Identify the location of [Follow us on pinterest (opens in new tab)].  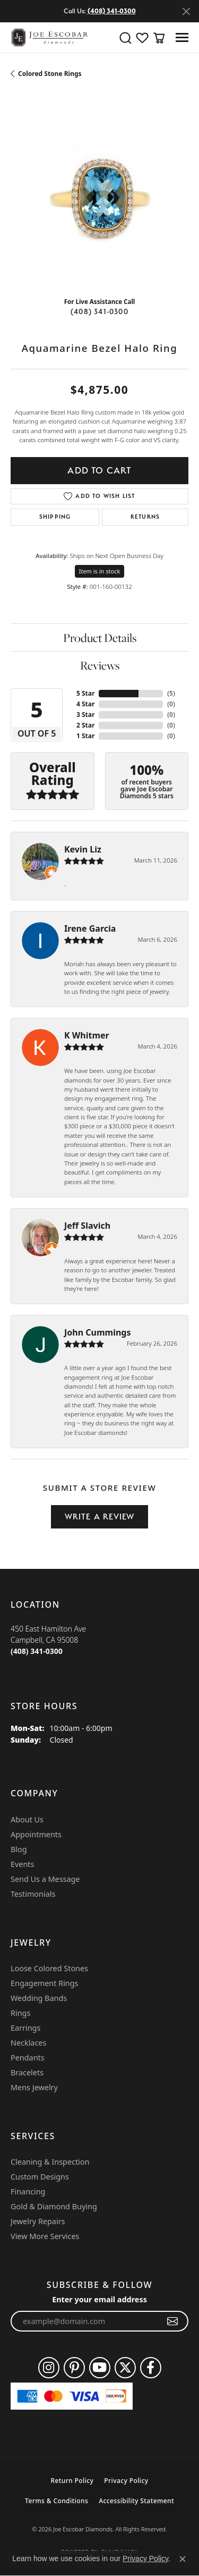
(74, 2367).